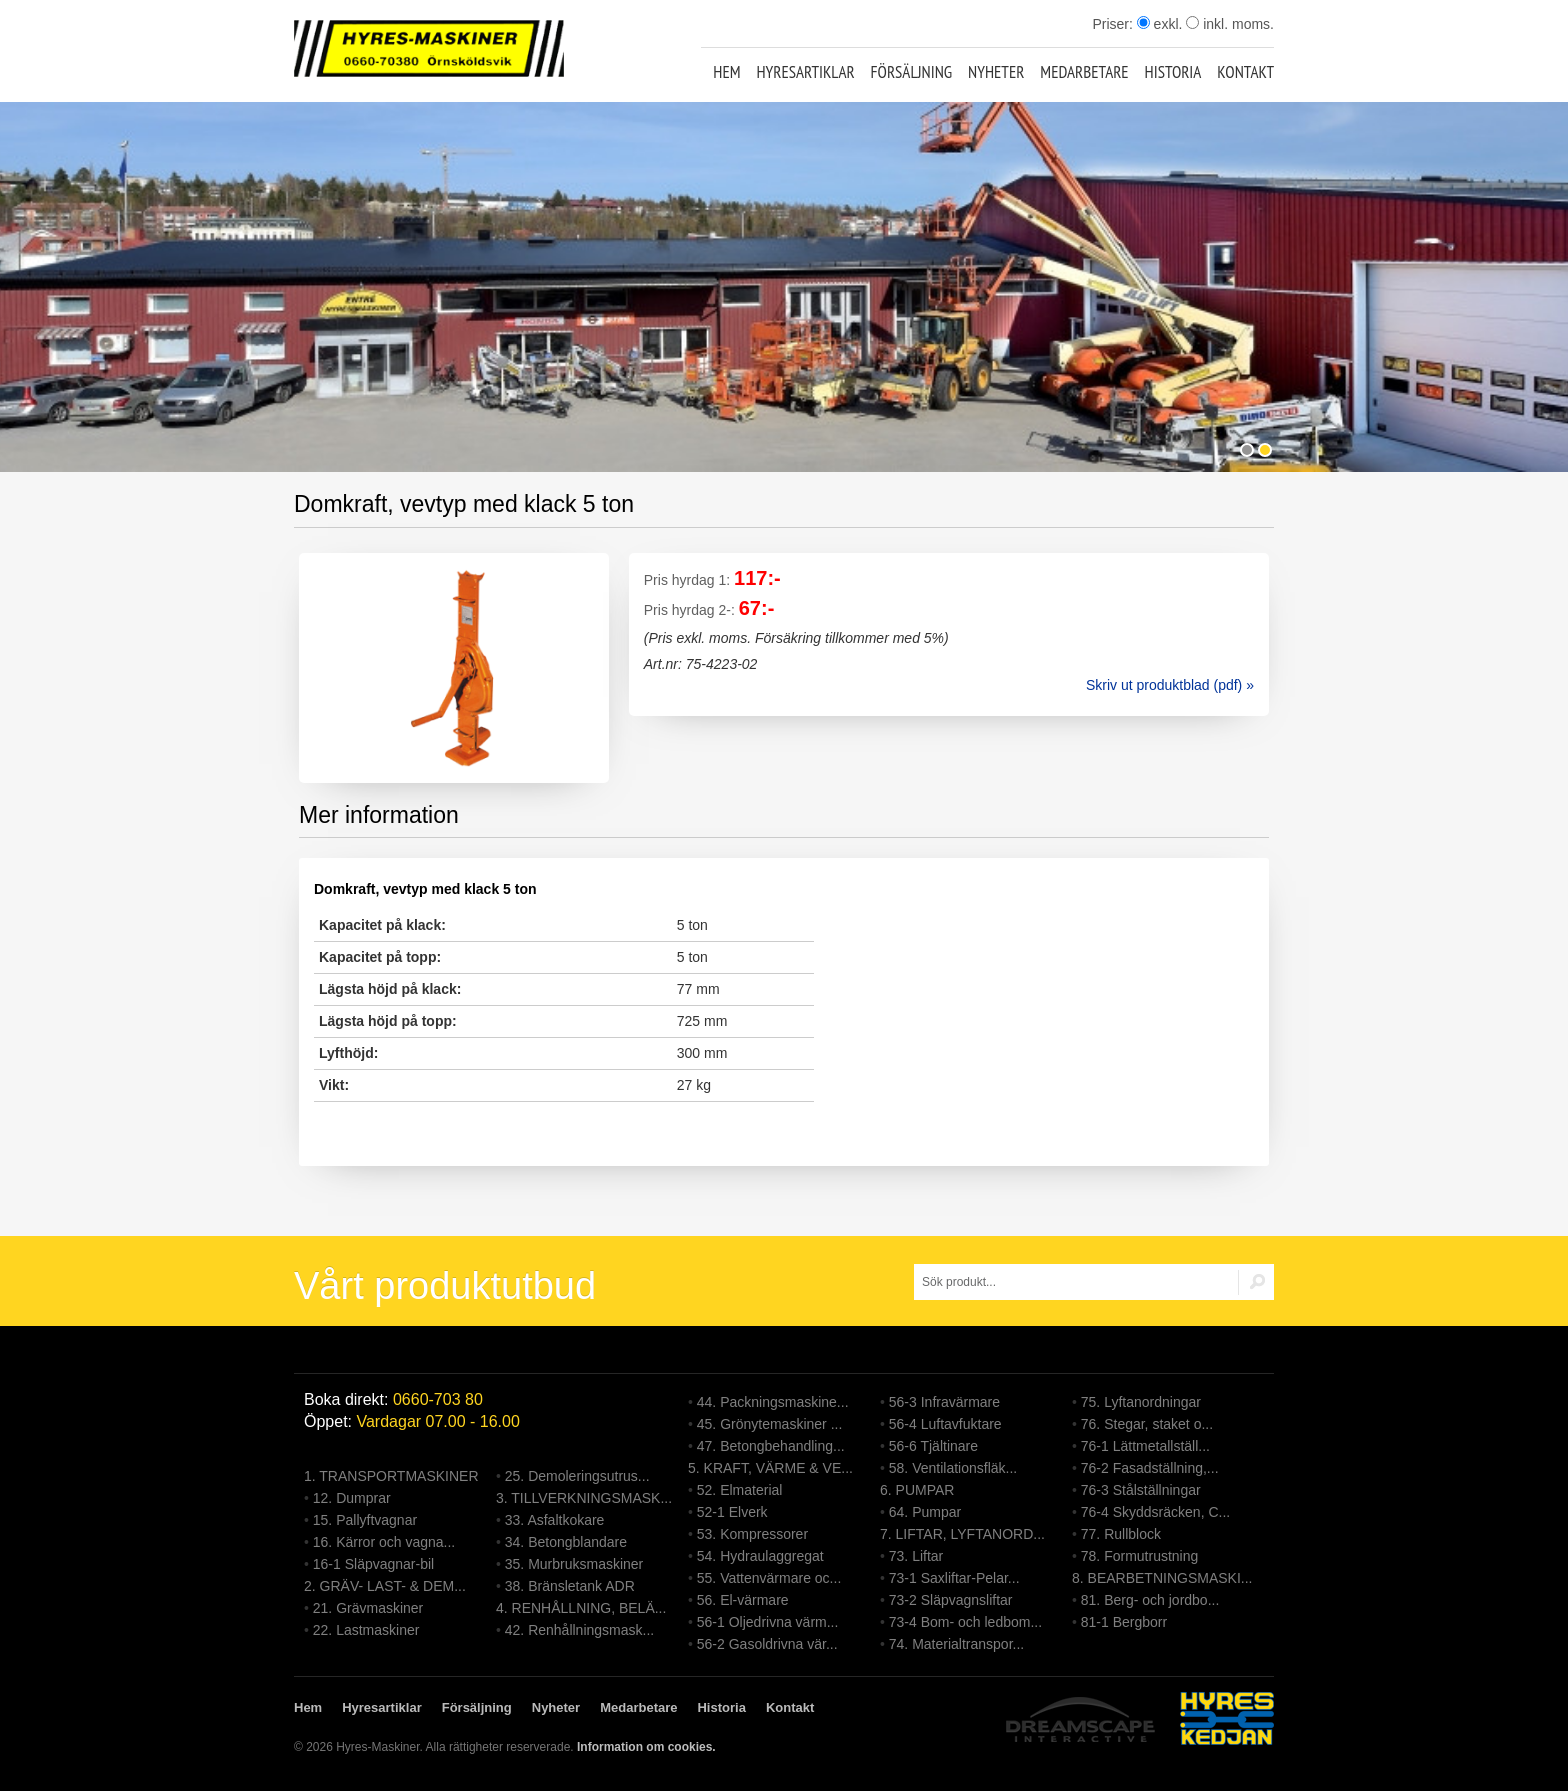  Describe the element at coordinates (1155, 1512) in the screenshot. I see `76-4 Skyddsräcken, C...` at that location.